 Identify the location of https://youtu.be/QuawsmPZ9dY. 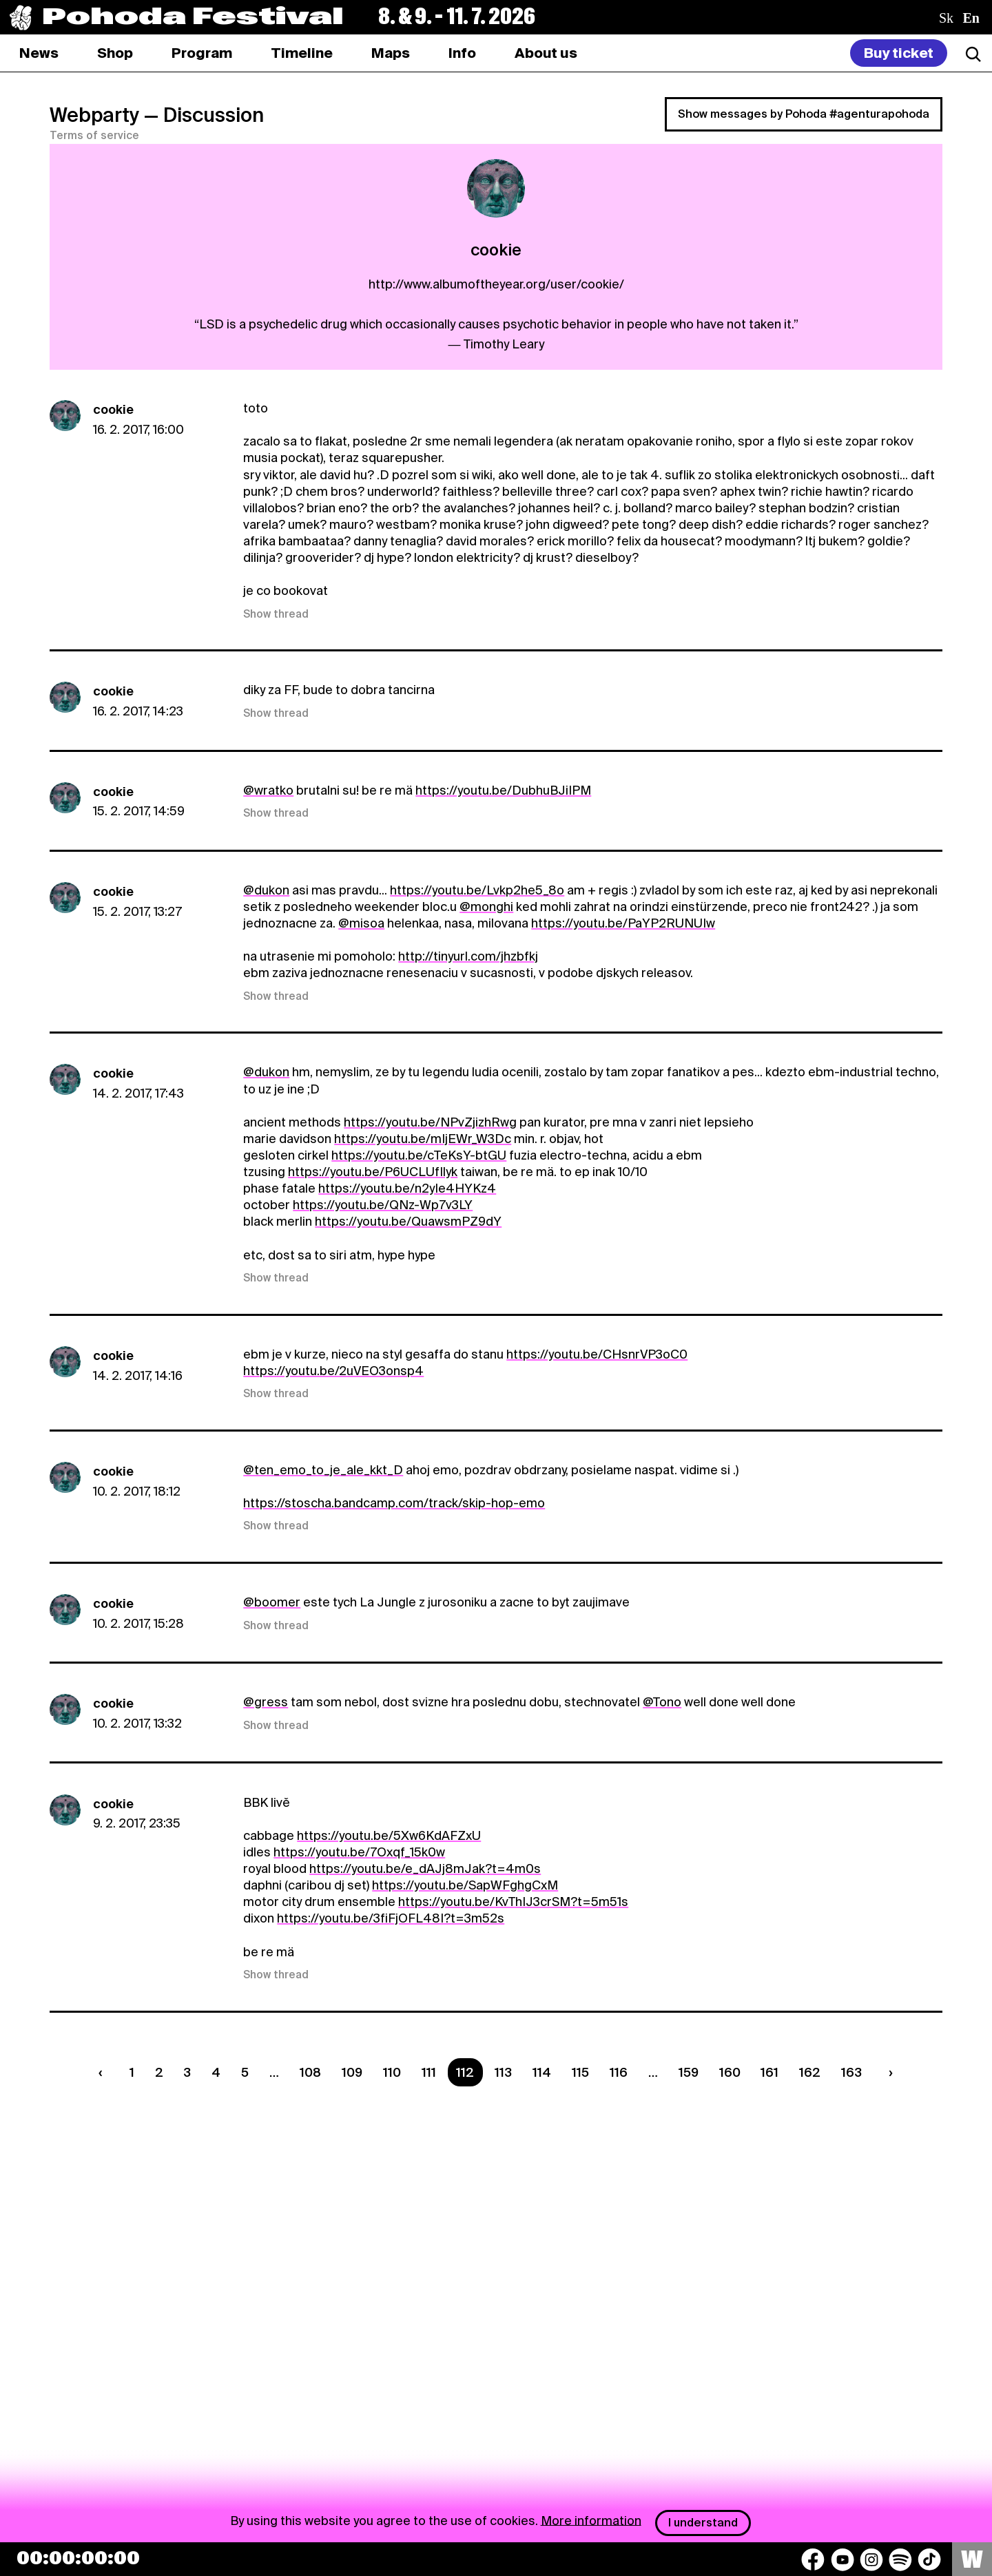
(408, 1221).